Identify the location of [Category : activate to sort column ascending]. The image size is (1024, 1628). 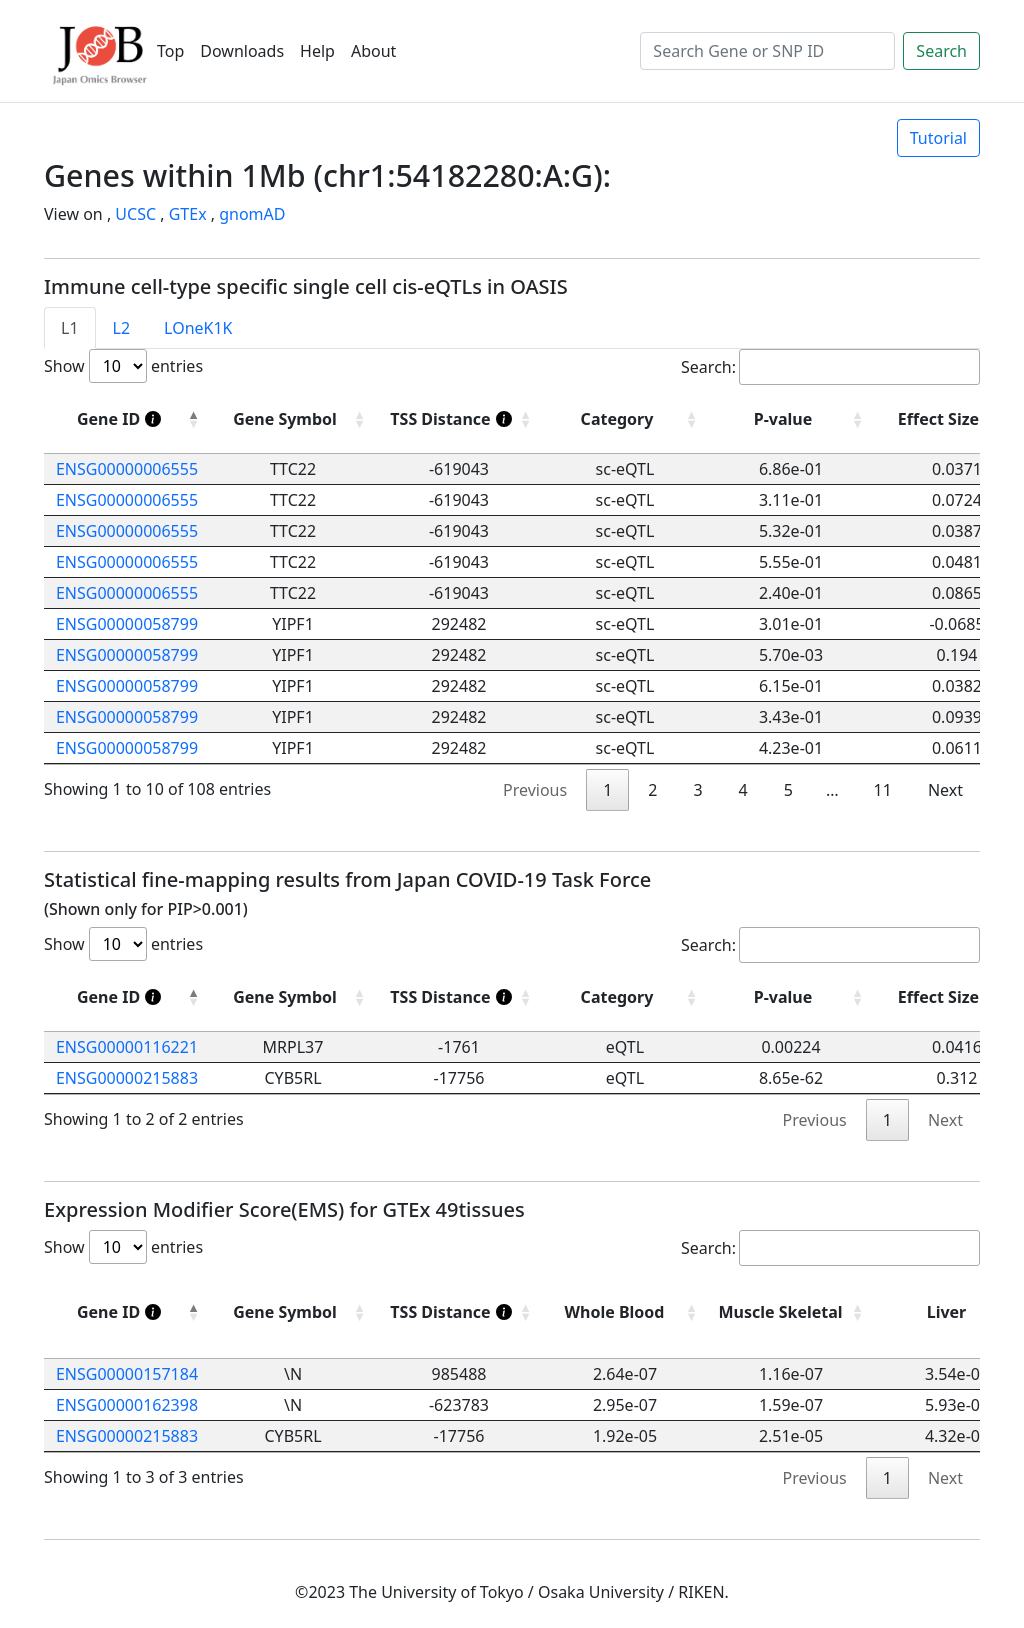
(625, 419).